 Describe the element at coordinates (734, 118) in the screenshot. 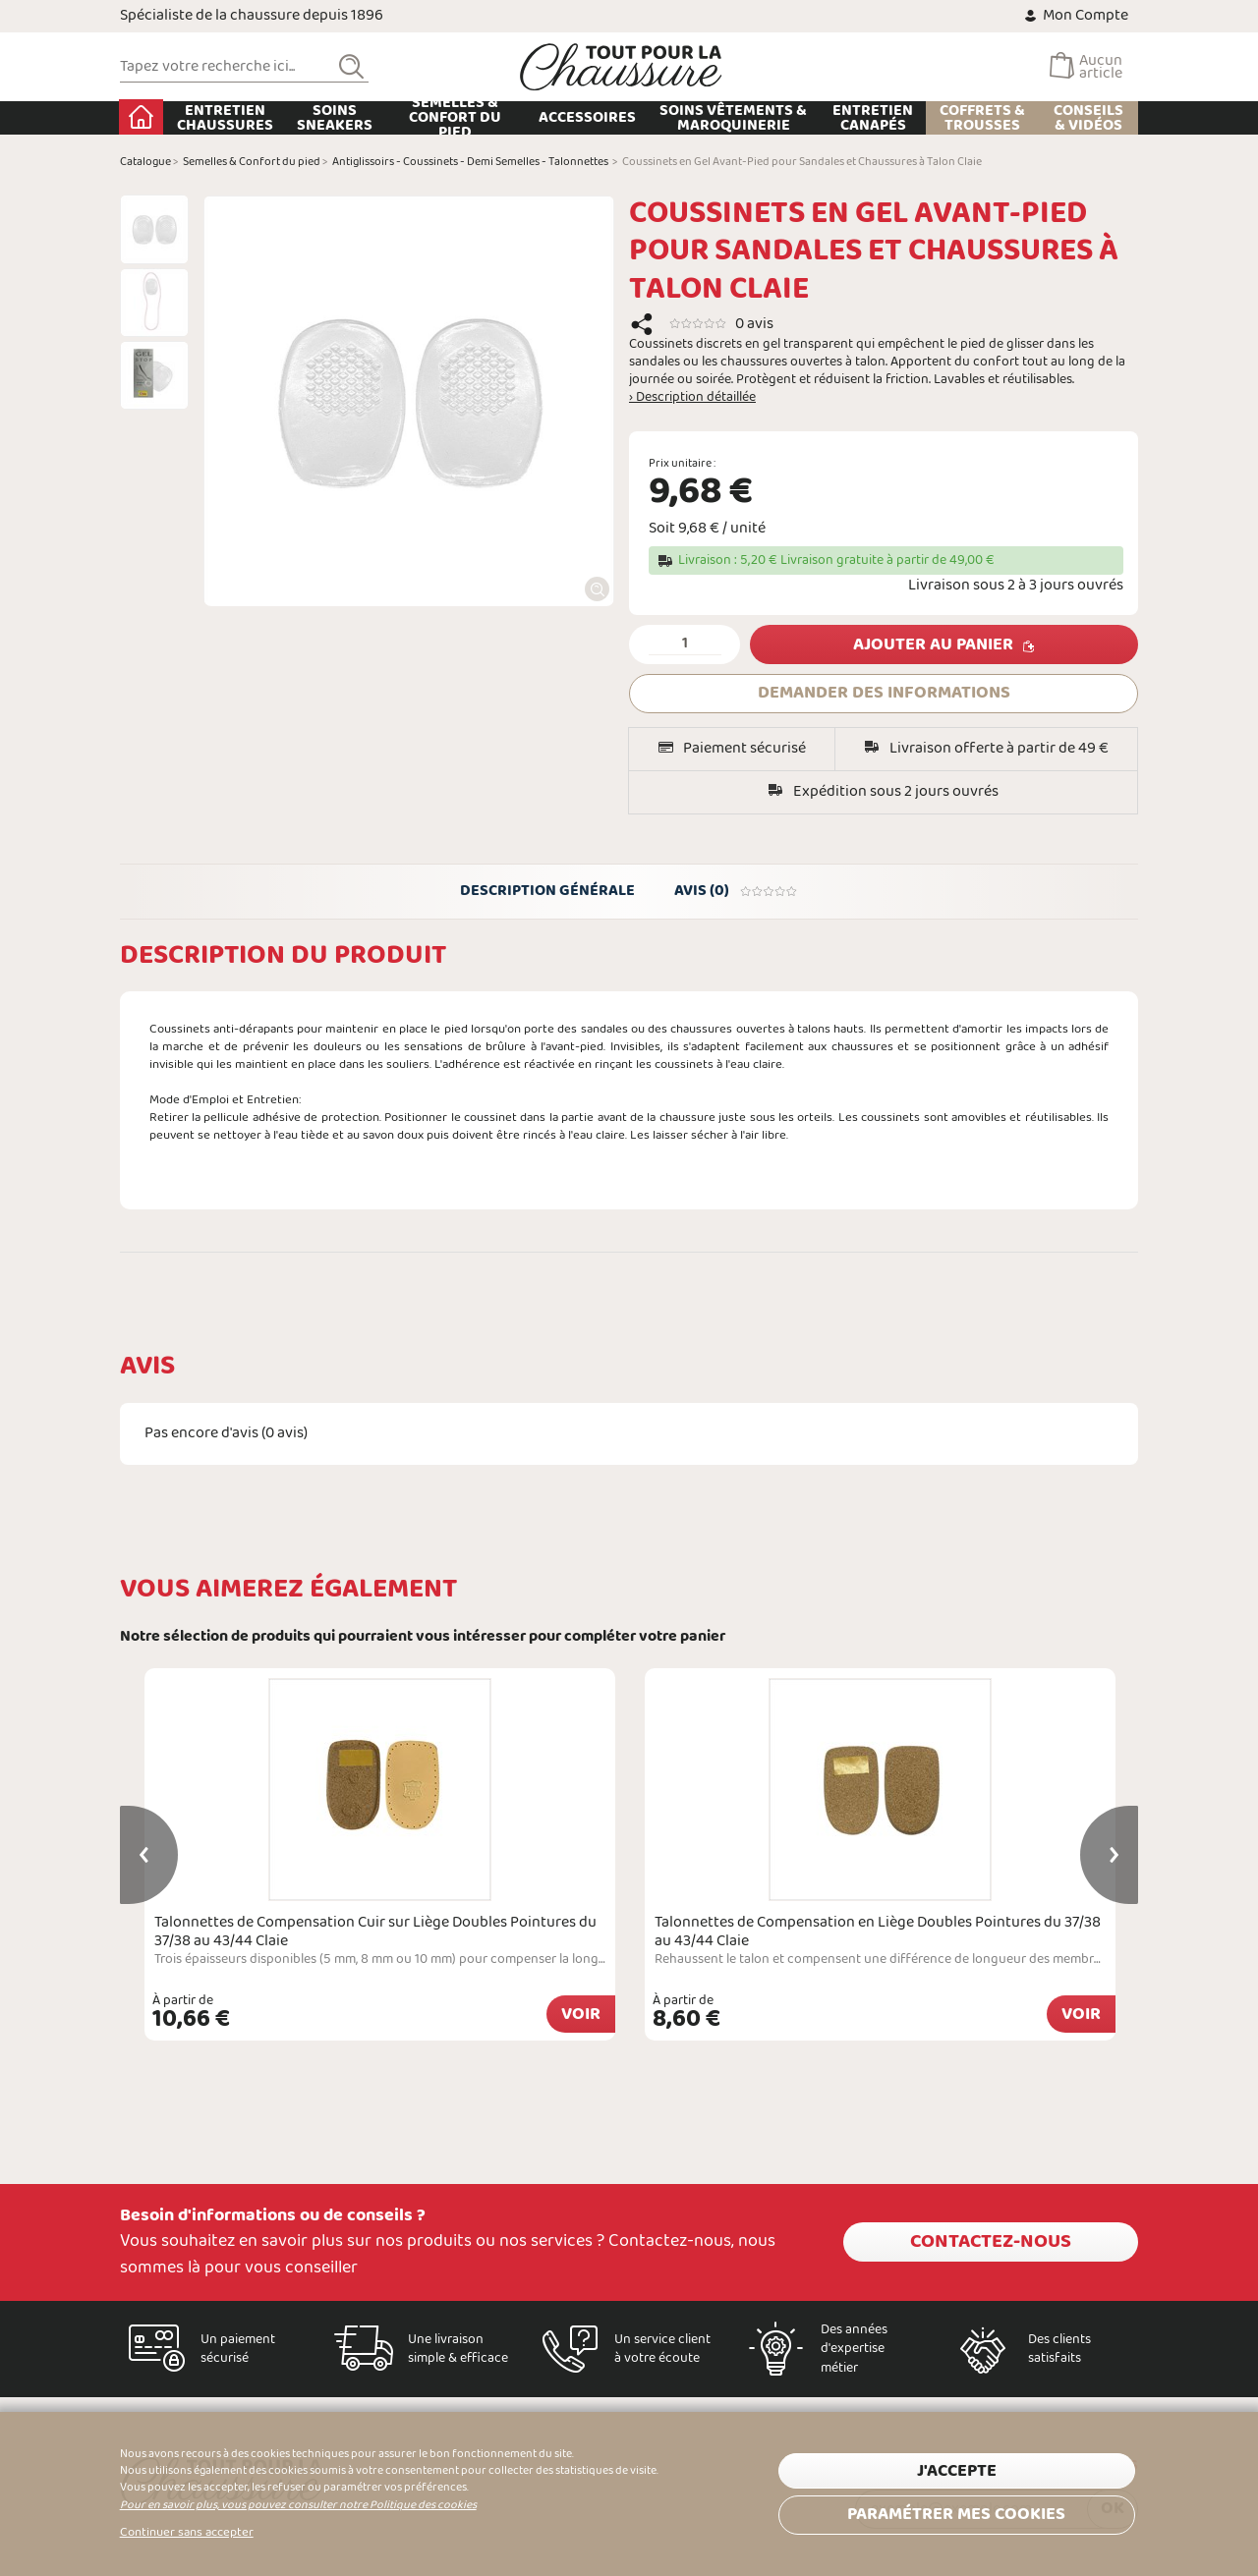

I see `Soins Vêtements & Maroquinerie` at that location.